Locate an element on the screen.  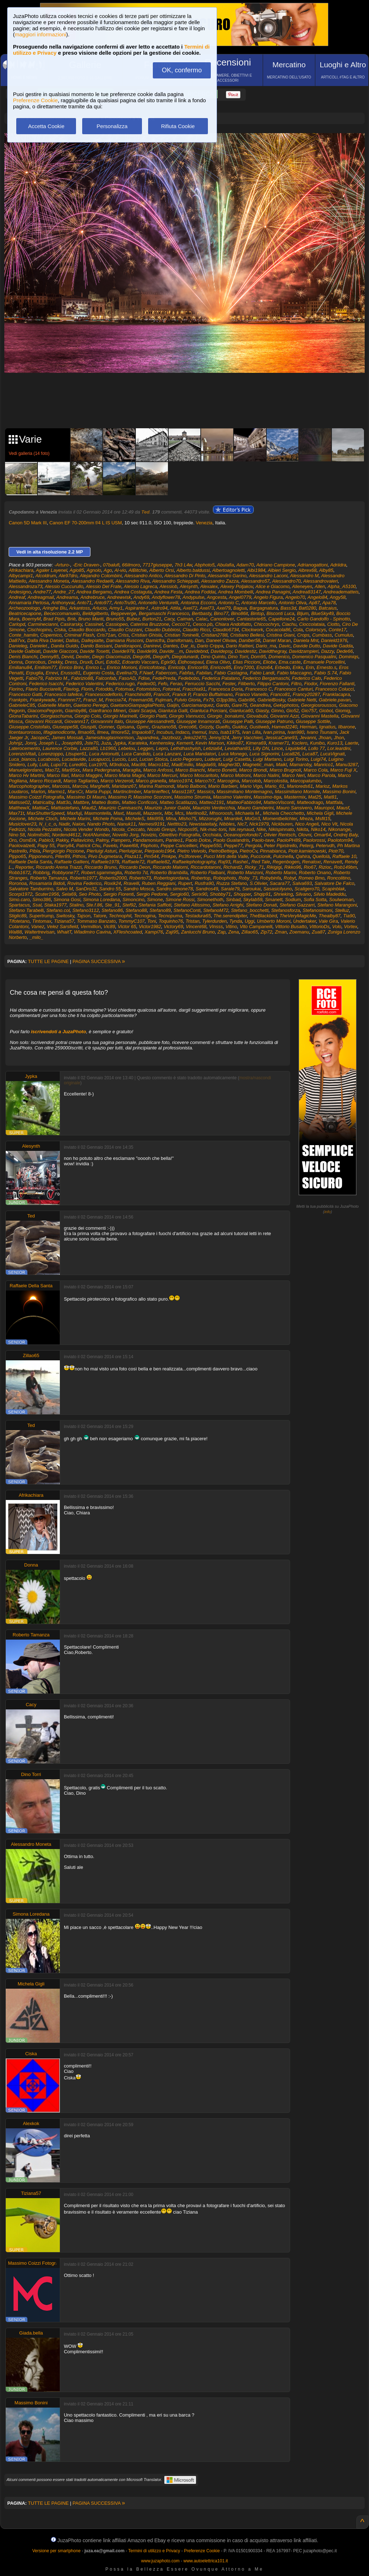
Capellone24 is located at coordinates (281, 619).